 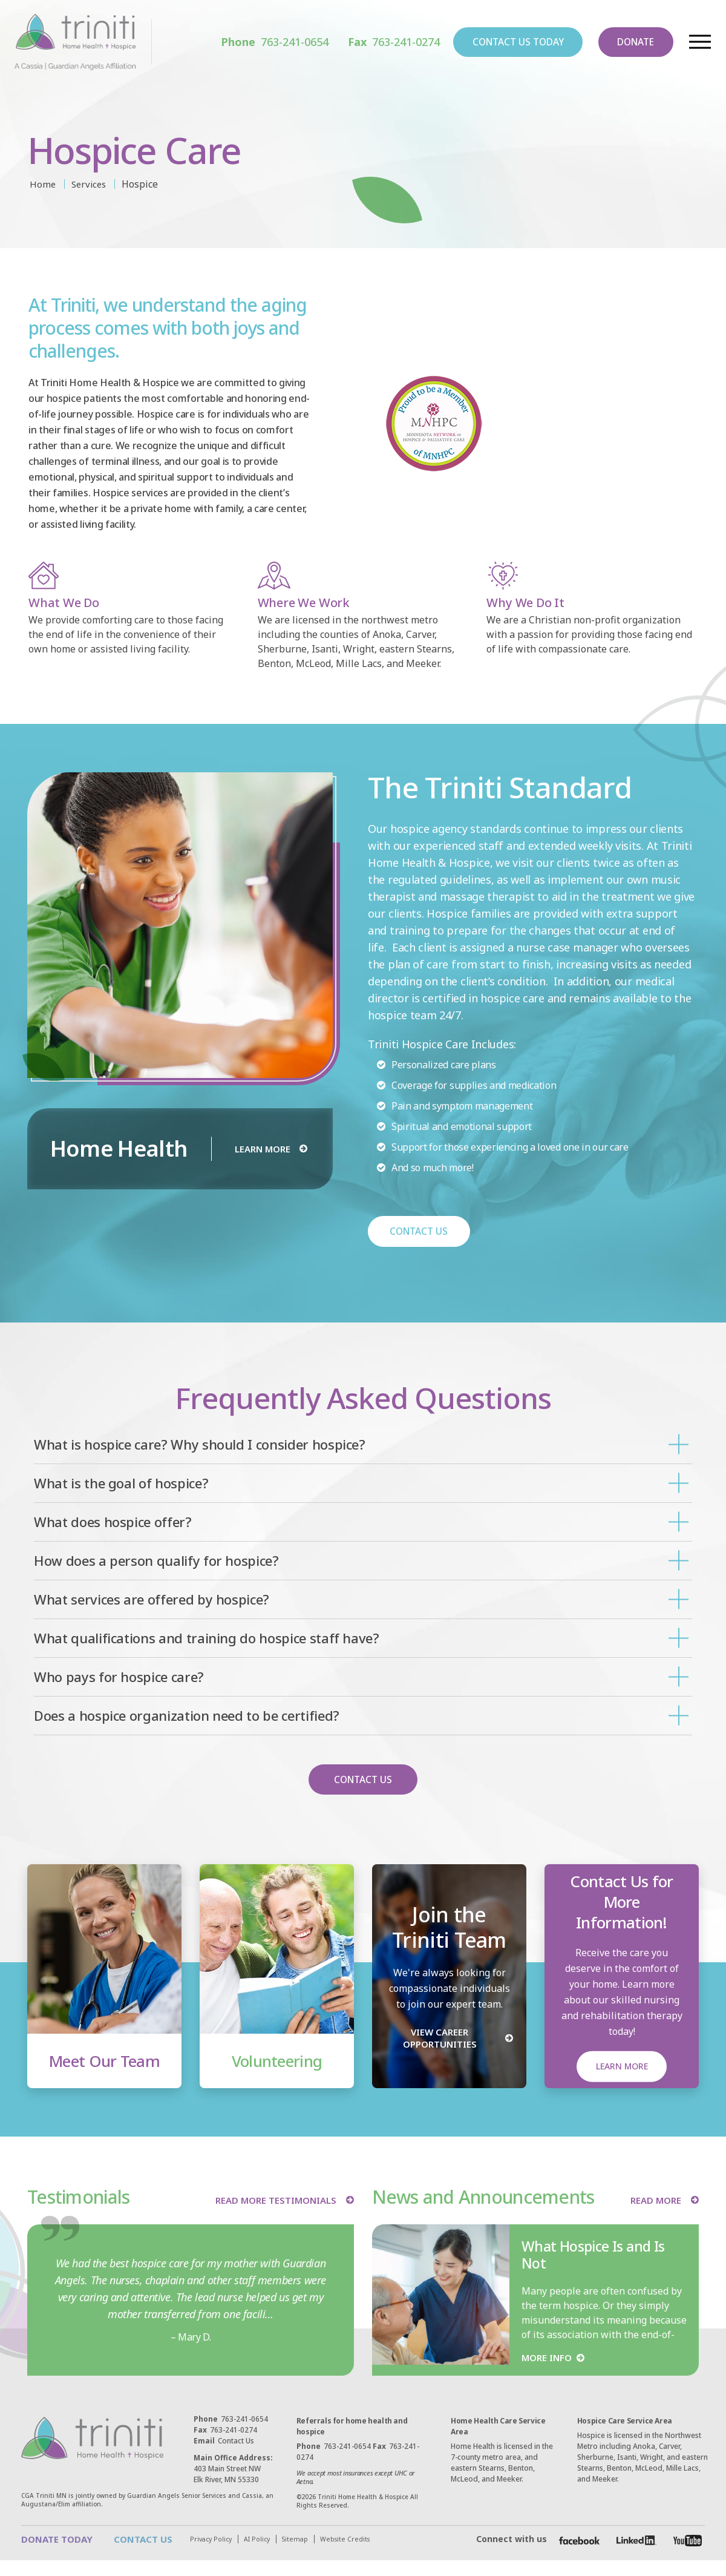 What do you see at coordinates (499, 43) in the screenshot?
I see `CONTACT US TODAY` at bounding box center [499, 43].